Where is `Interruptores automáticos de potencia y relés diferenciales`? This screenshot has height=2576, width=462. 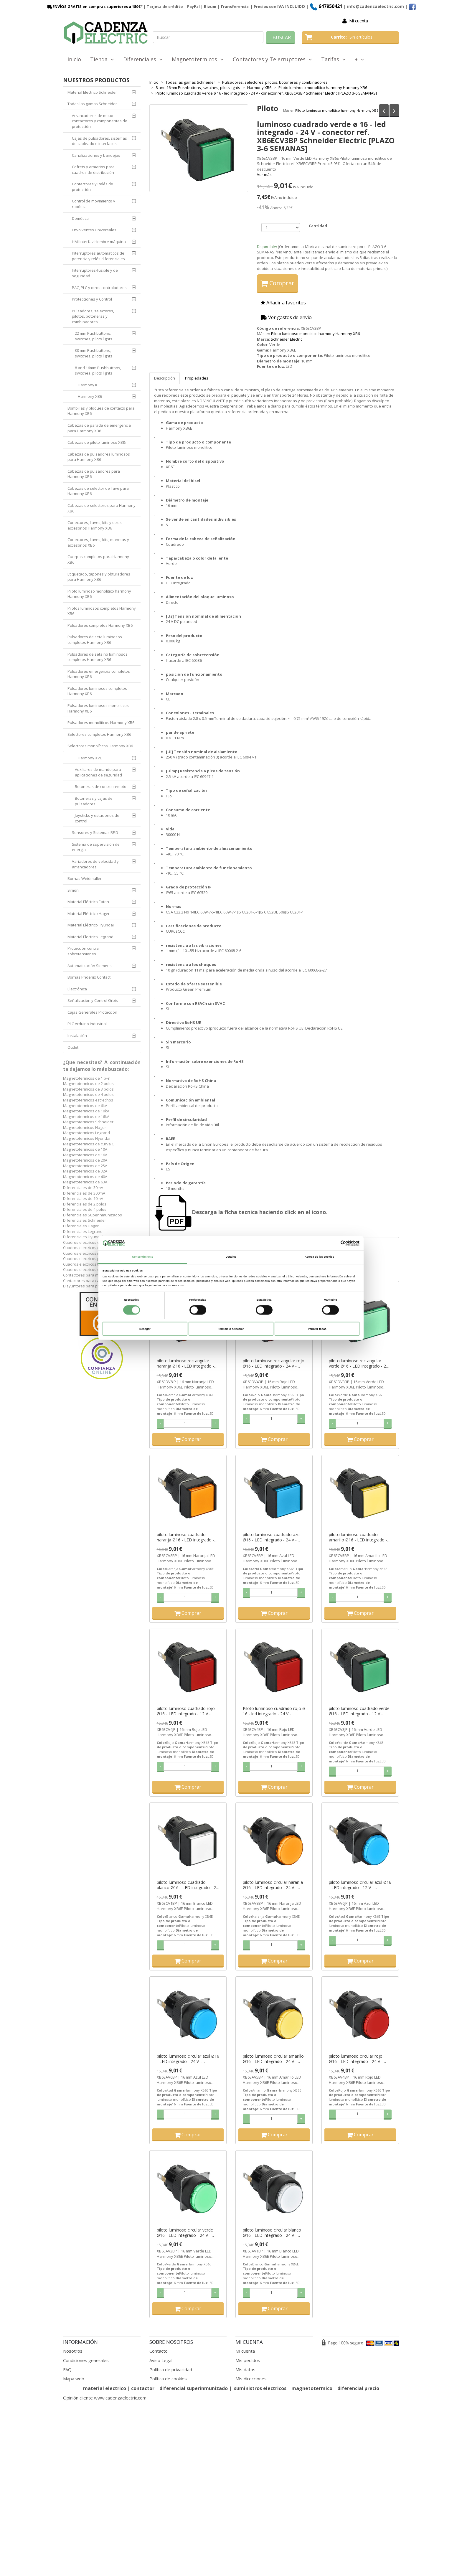 Interruptores automáticos de potencia y relés diferenciales is located at coordinates (98, 255).